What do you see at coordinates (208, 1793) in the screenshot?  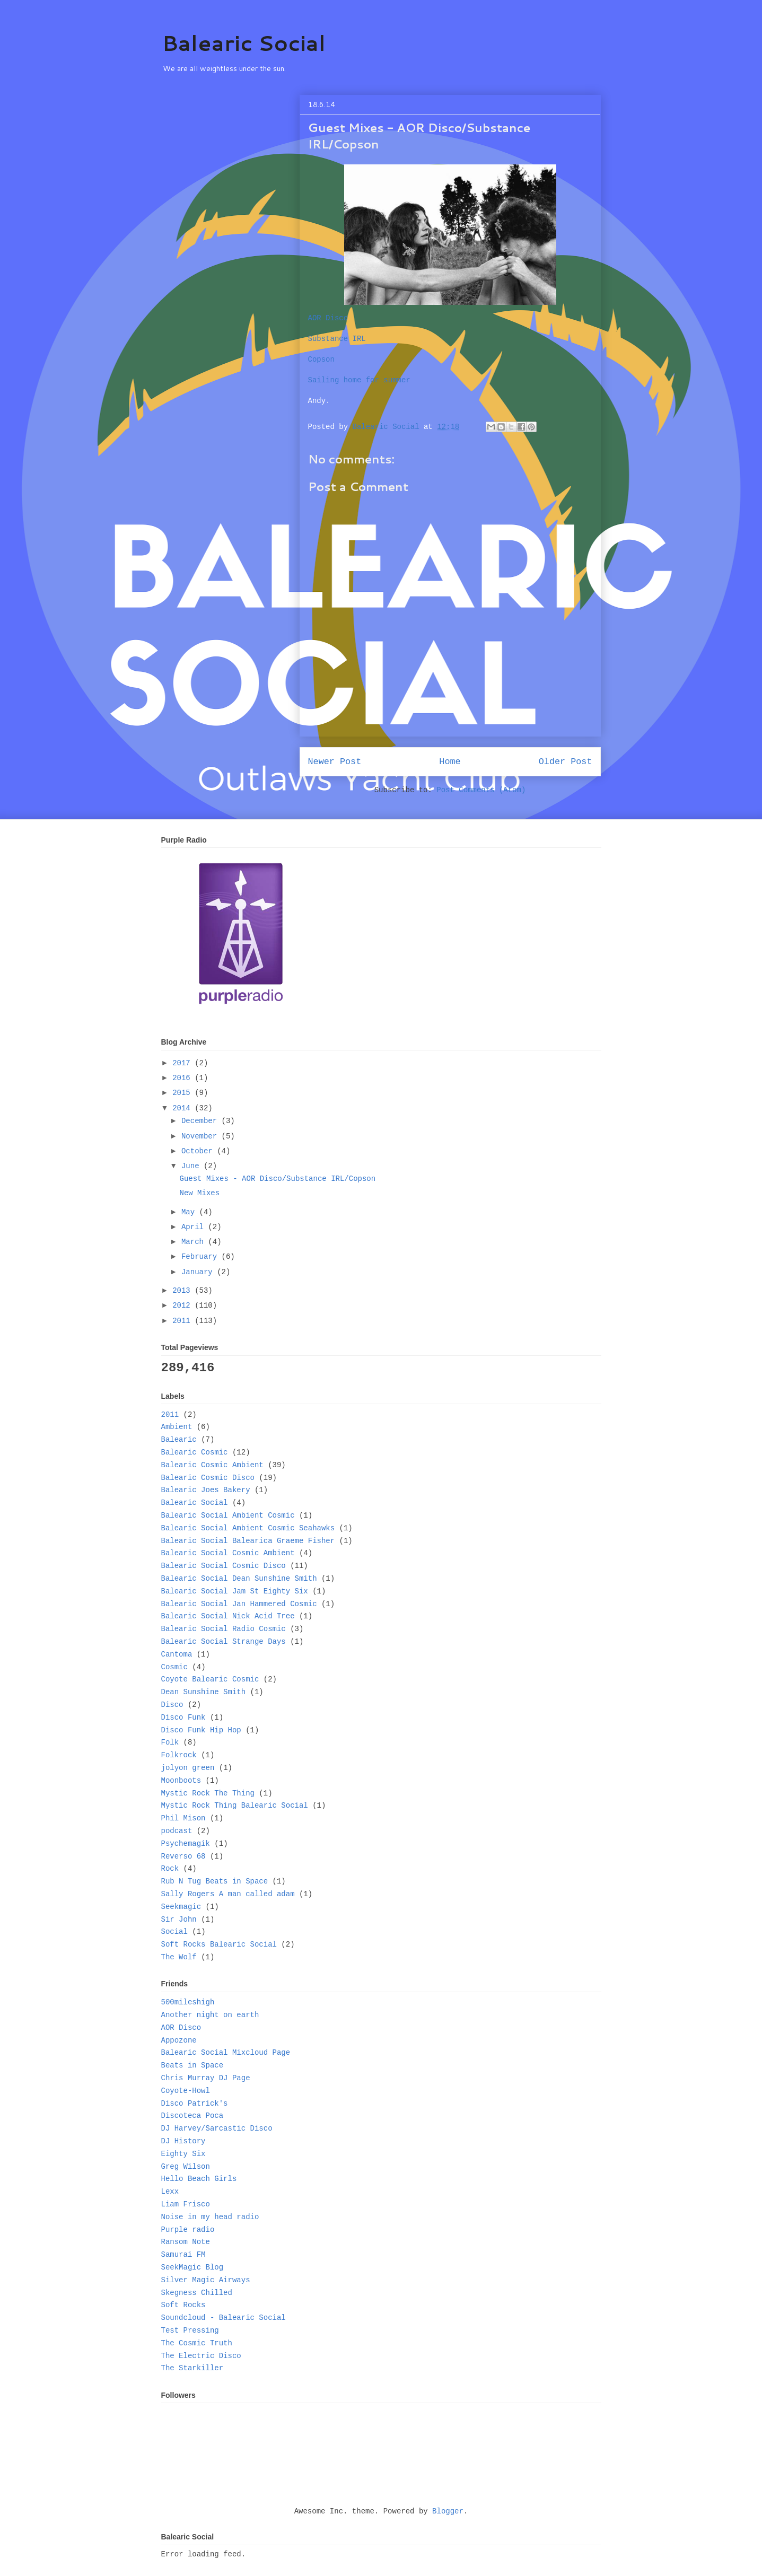 I see `Mystic Rock The Thing` at bounding box center [208, 1793].